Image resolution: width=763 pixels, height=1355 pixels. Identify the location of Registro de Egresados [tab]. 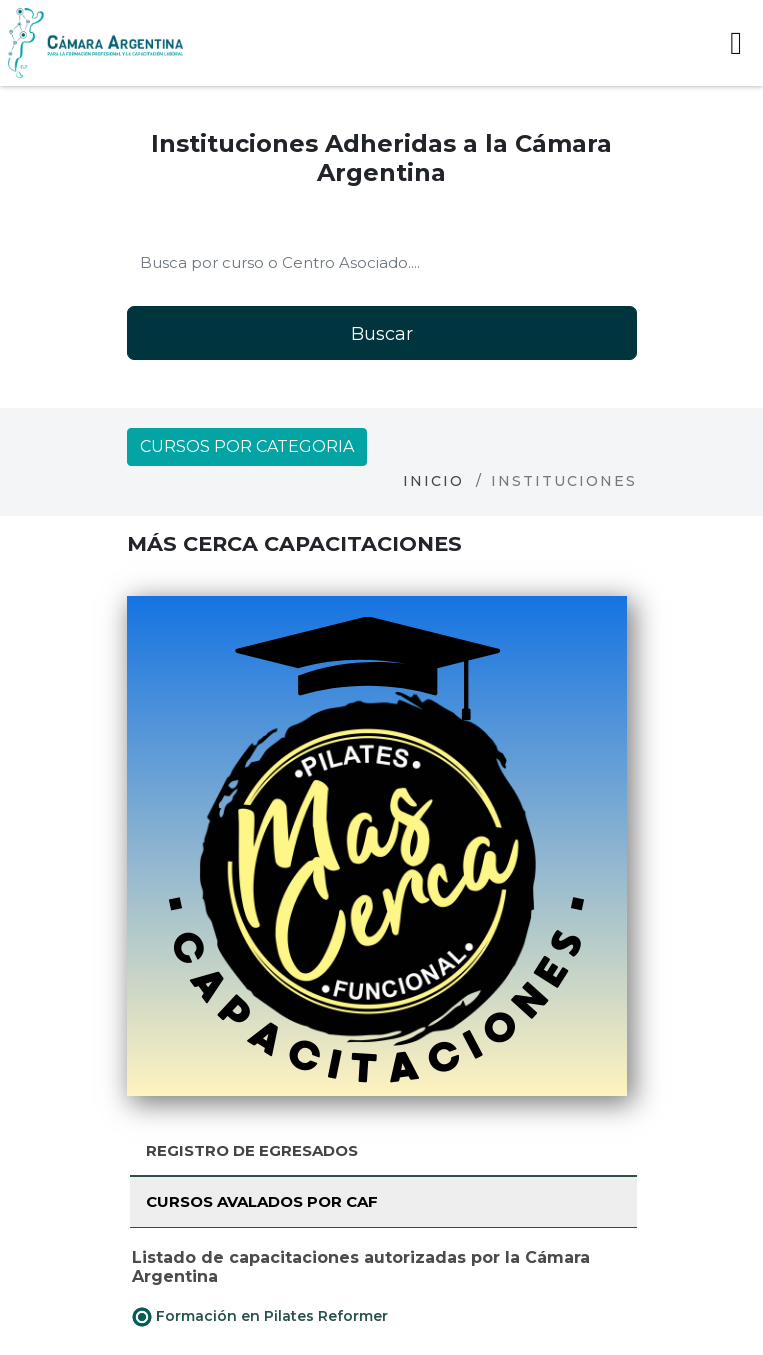
(252, 1150).